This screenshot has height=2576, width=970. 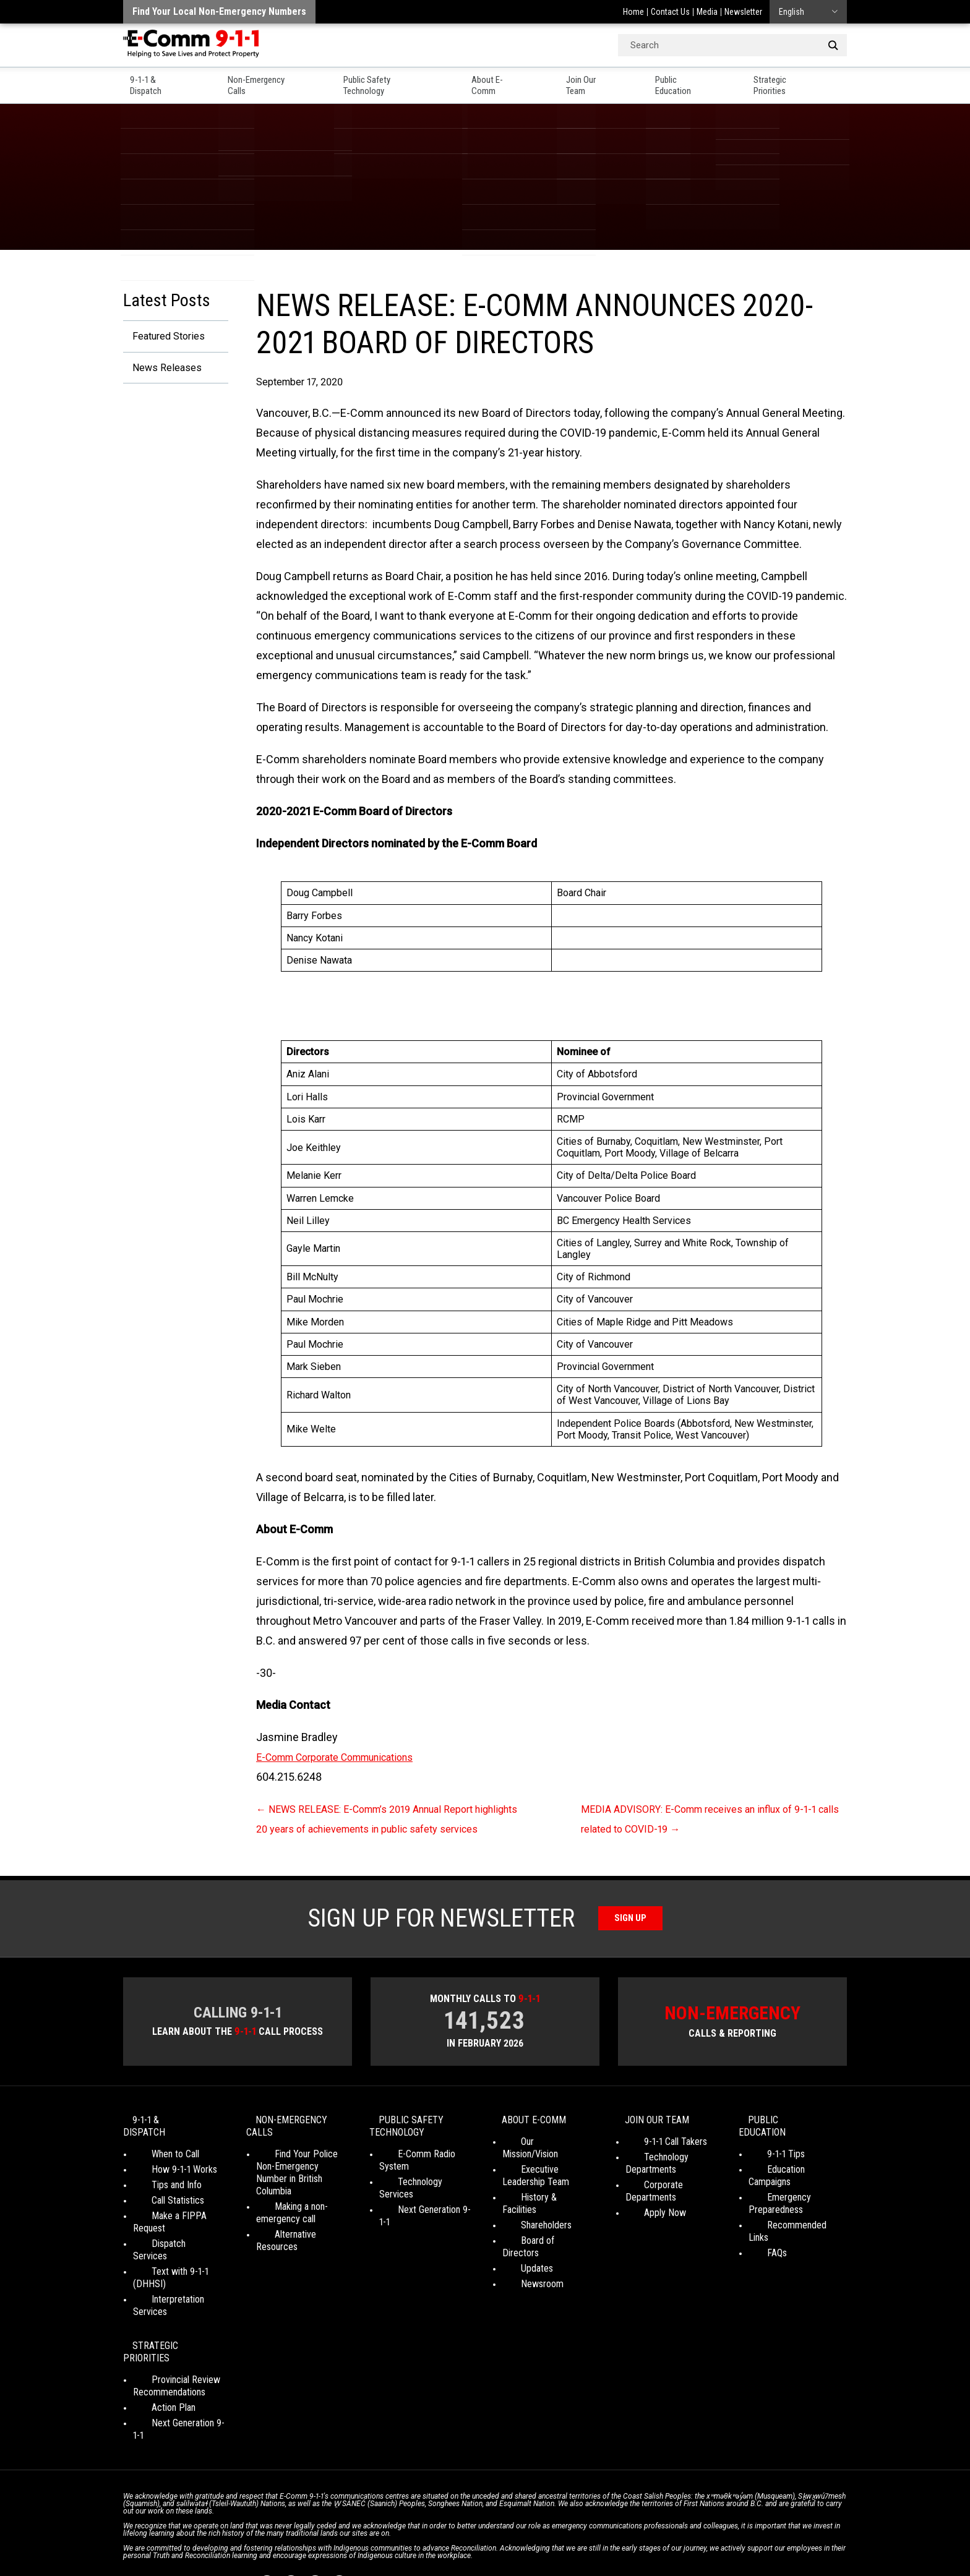 I want to click on Alternative Resources, so click(x=298, y=2246).